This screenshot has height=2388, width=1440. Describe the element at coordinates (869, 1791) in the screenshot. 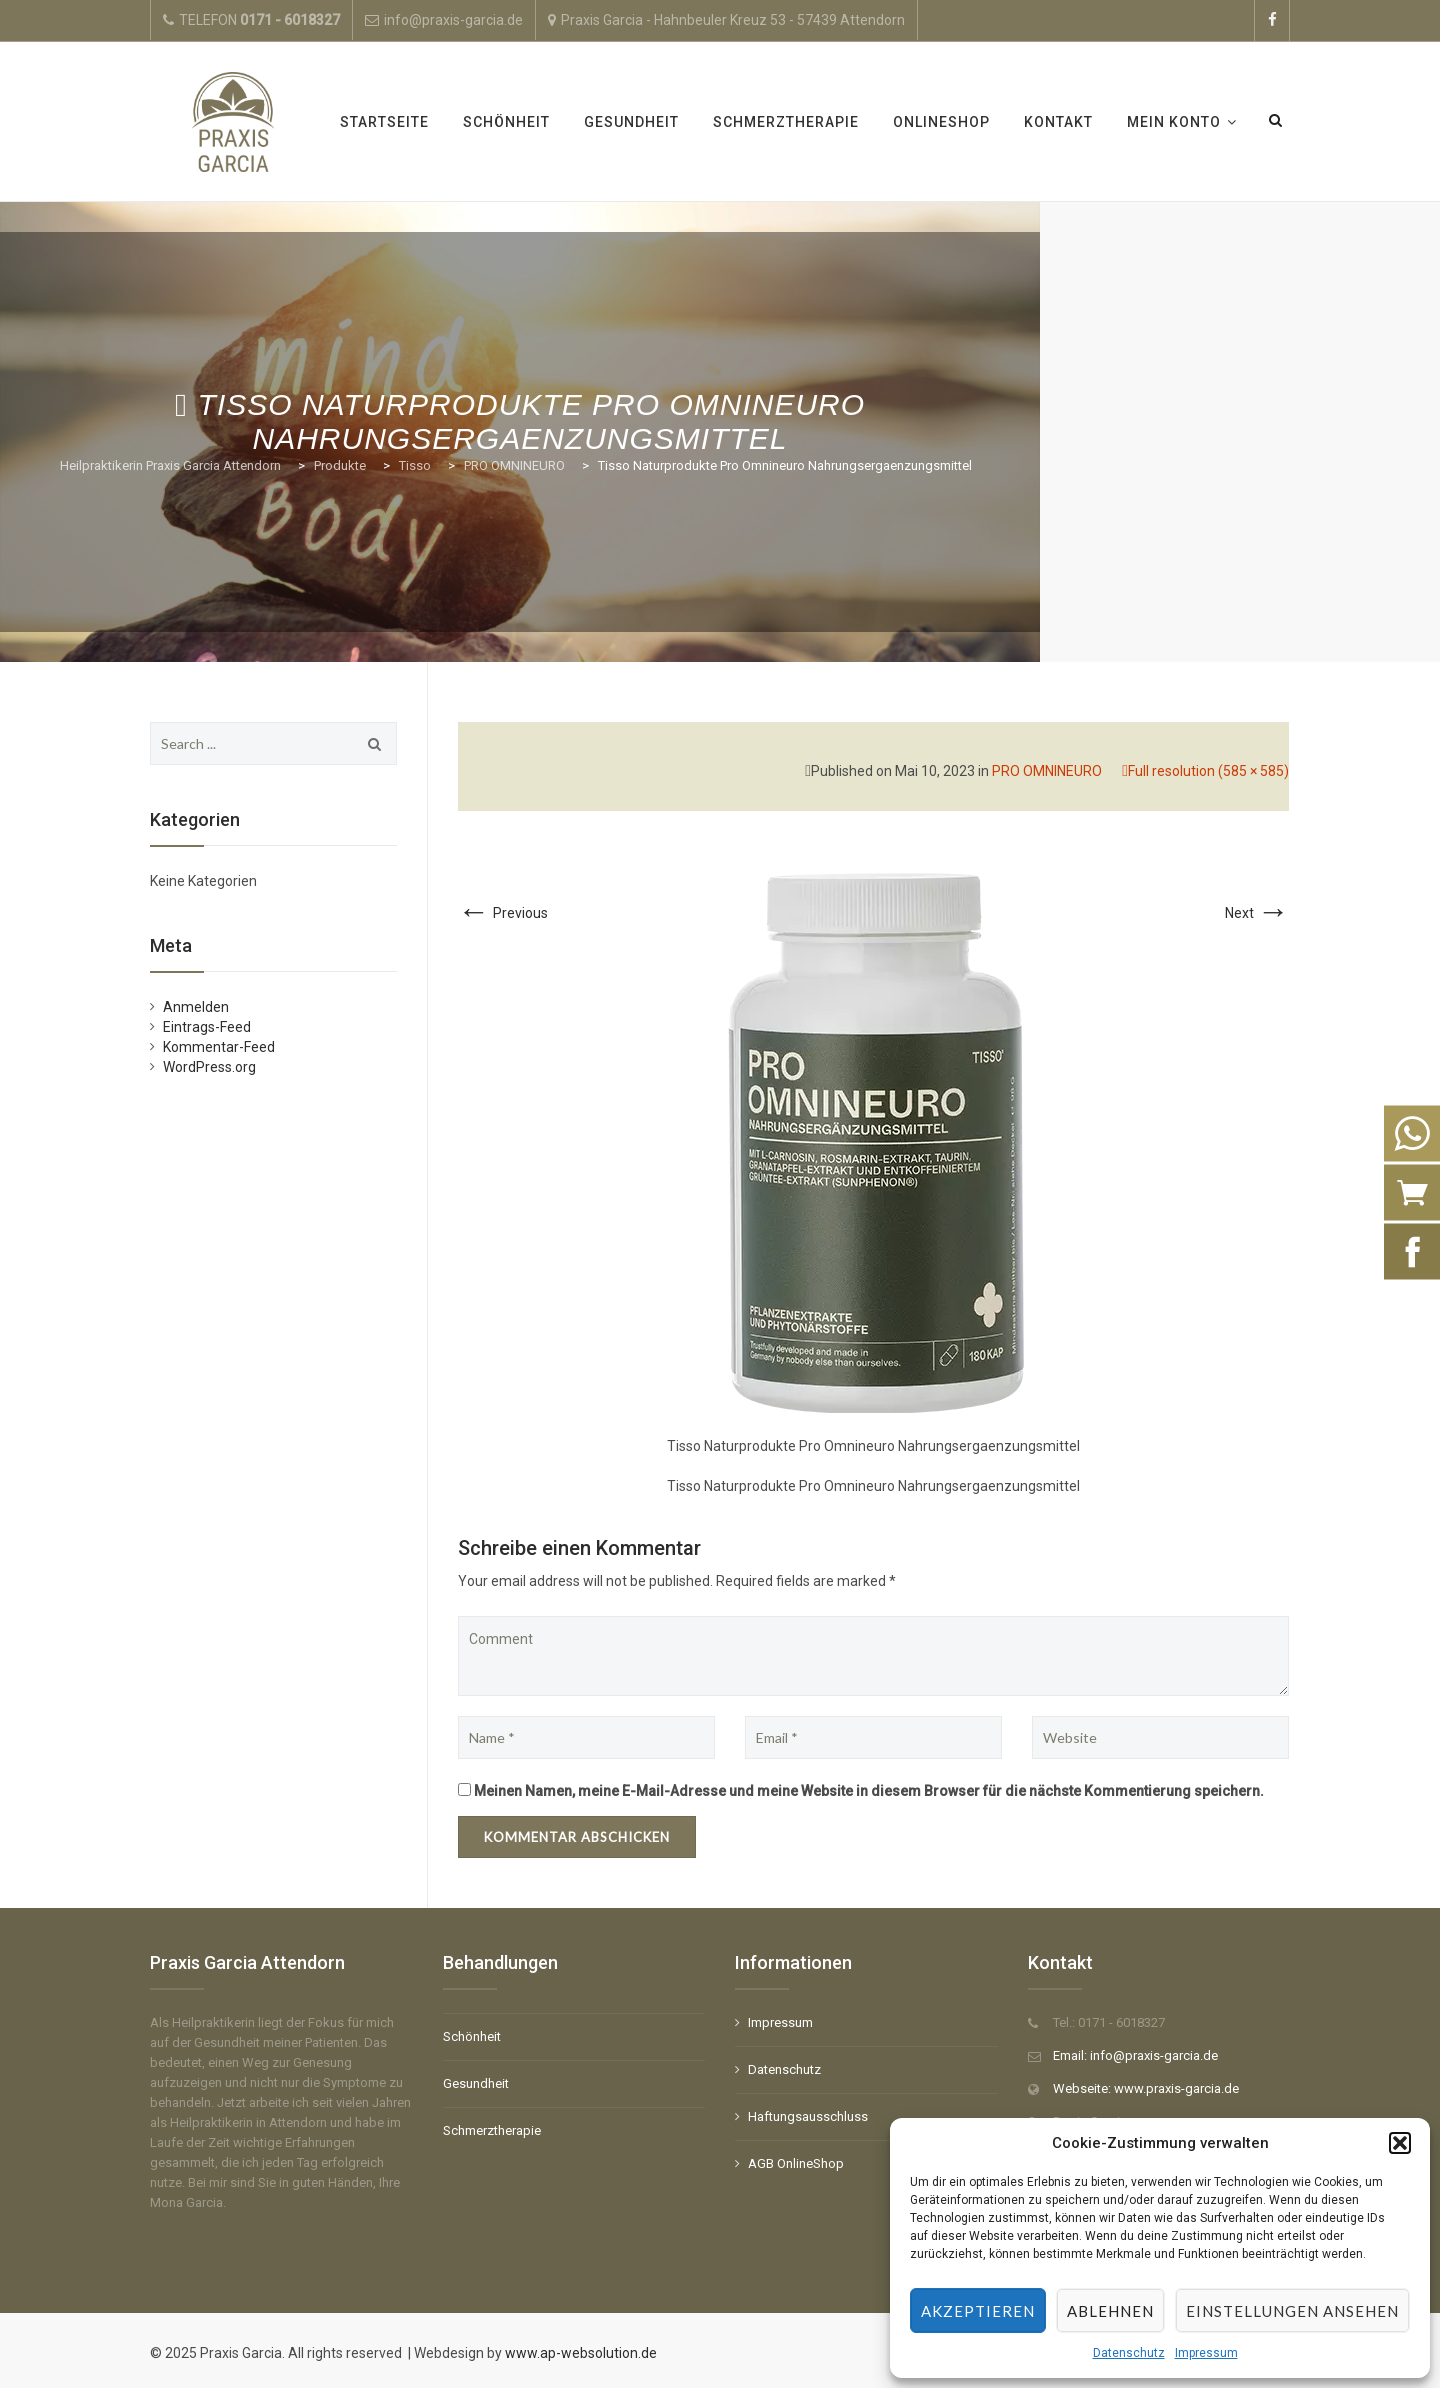

I see `Meinen Namen, meine E-Mail-Adresse und meine Website in diesem Browser für die nächste Kommentierung speichern.` at that location.